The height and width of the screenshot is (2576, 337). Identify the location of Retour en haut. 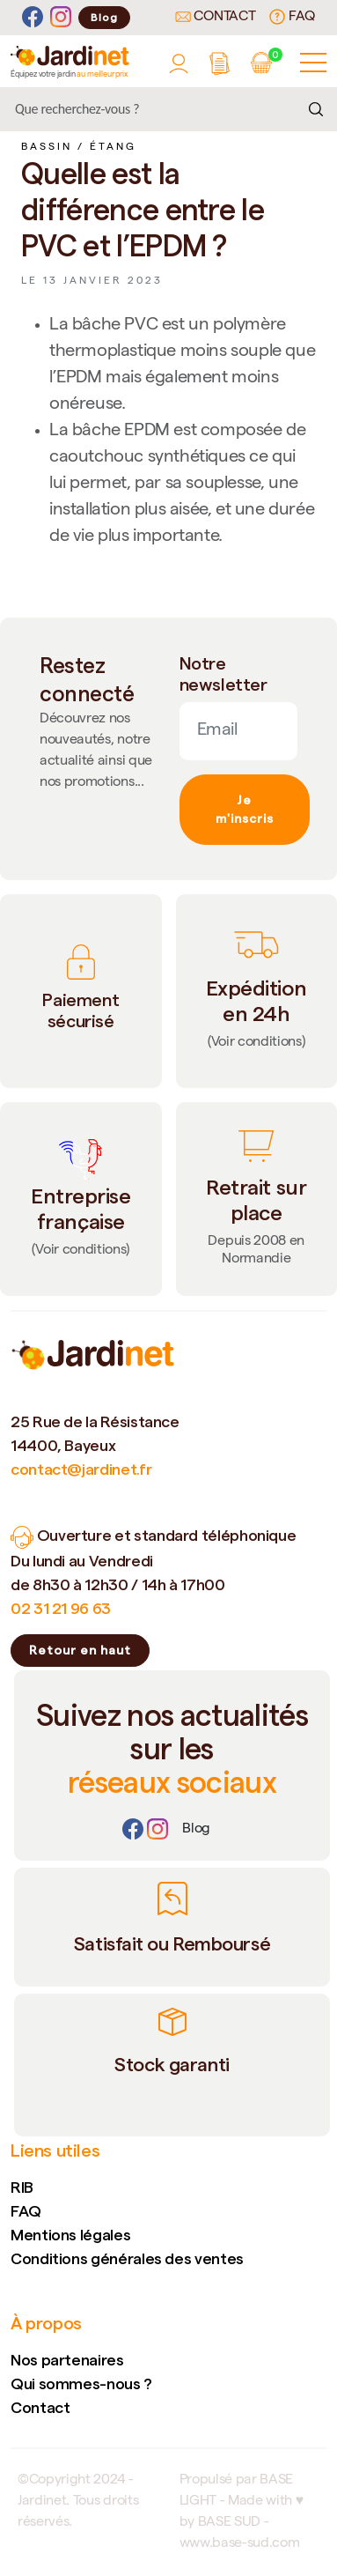
(80, 1650).